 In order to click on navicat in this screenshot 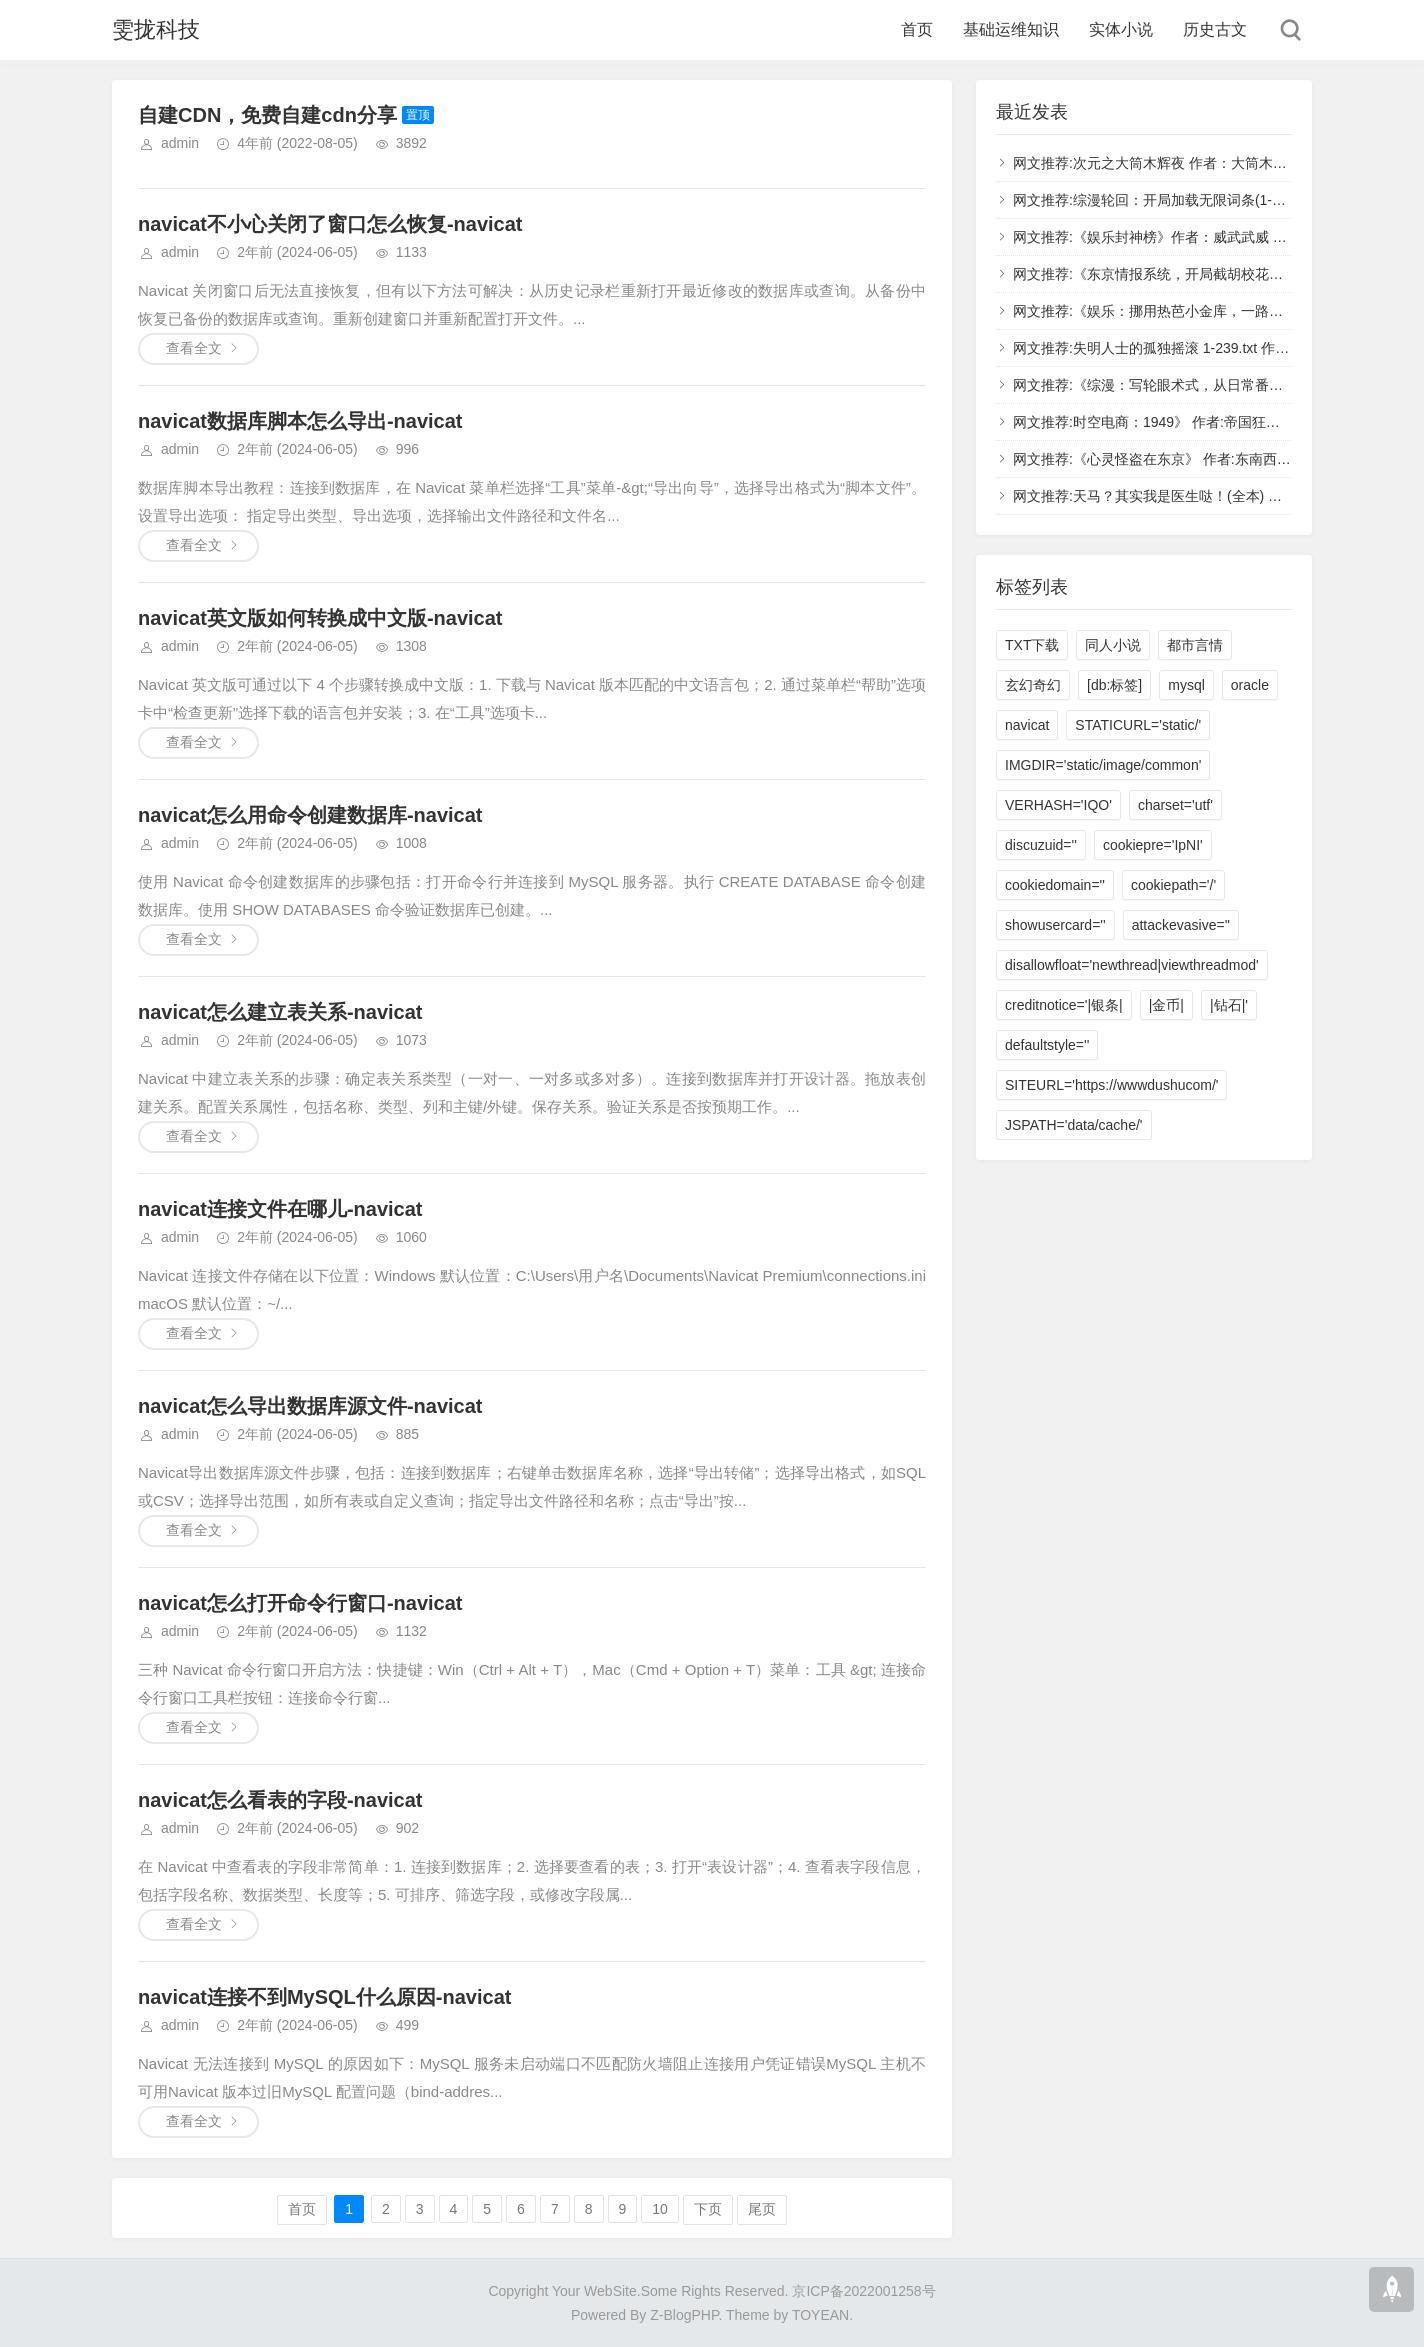, I will do `click(1027, 725)`.